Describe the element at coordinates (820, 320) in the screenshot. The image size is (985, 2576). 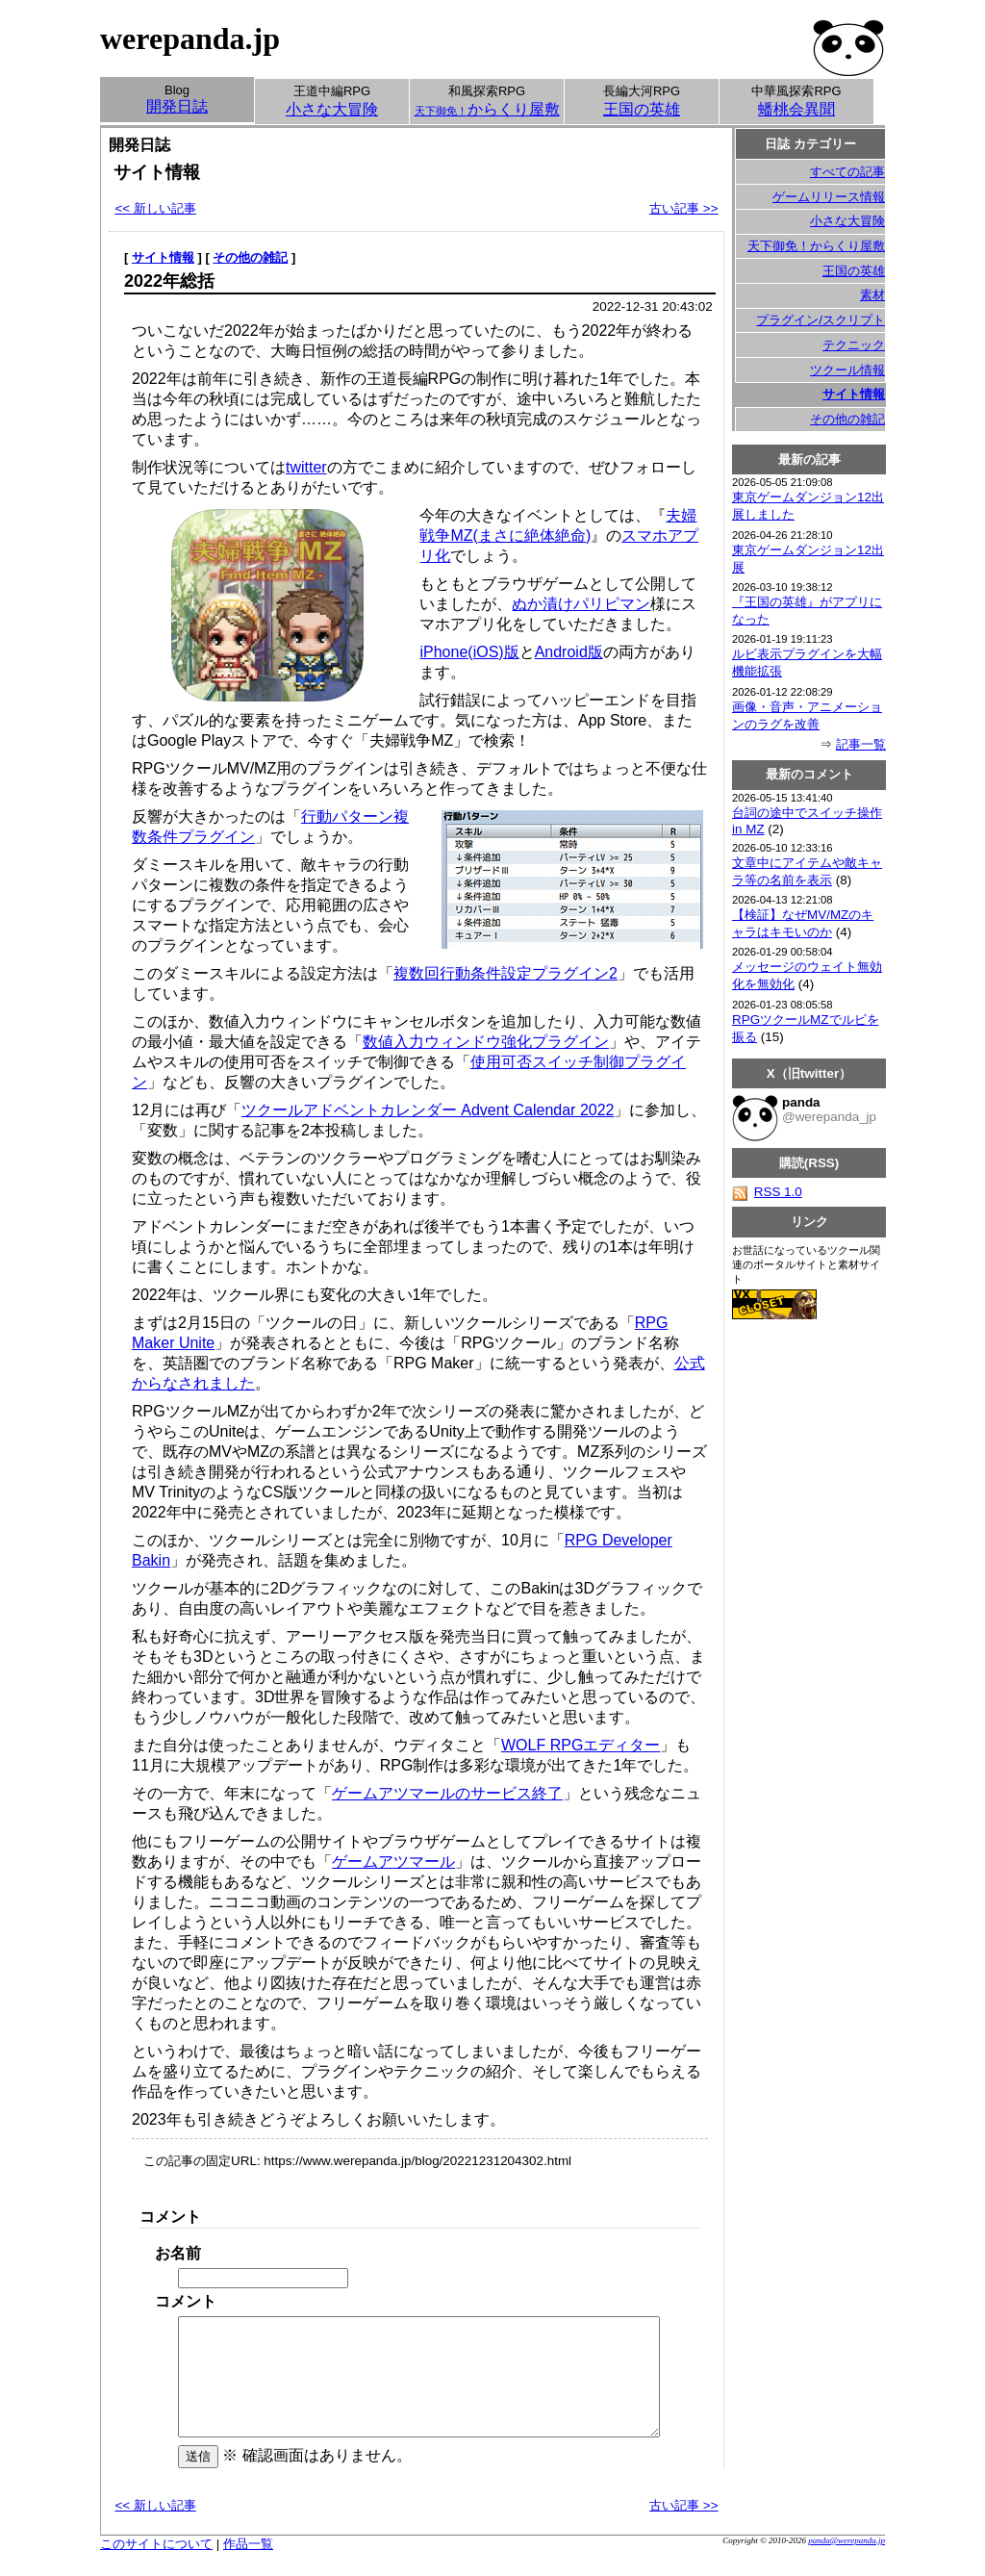
I see `プラグイン/スクリプト` at that location.